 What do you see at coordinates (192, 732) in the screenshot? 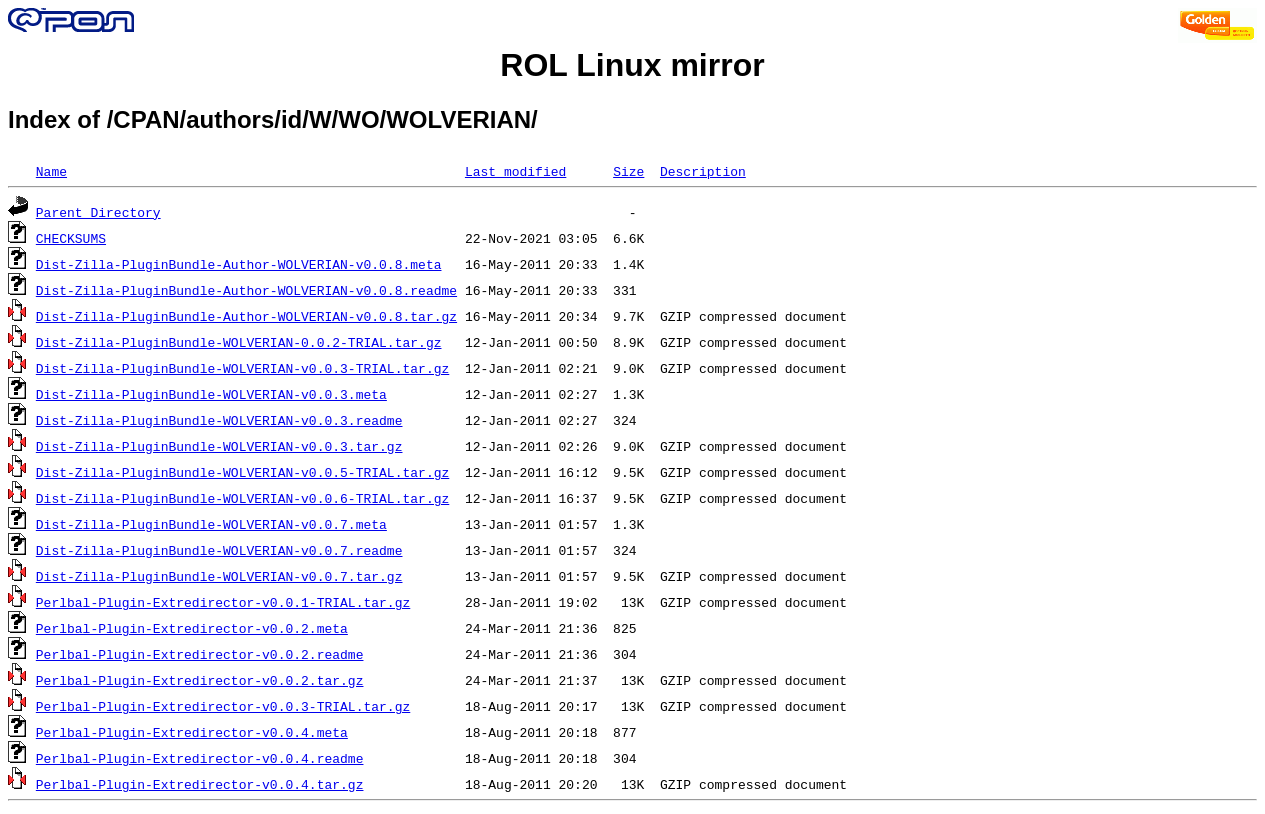
I see `Perlbal-Plugin-Extredirector-v0.0.4.meta` at bounding box center [192, 732].